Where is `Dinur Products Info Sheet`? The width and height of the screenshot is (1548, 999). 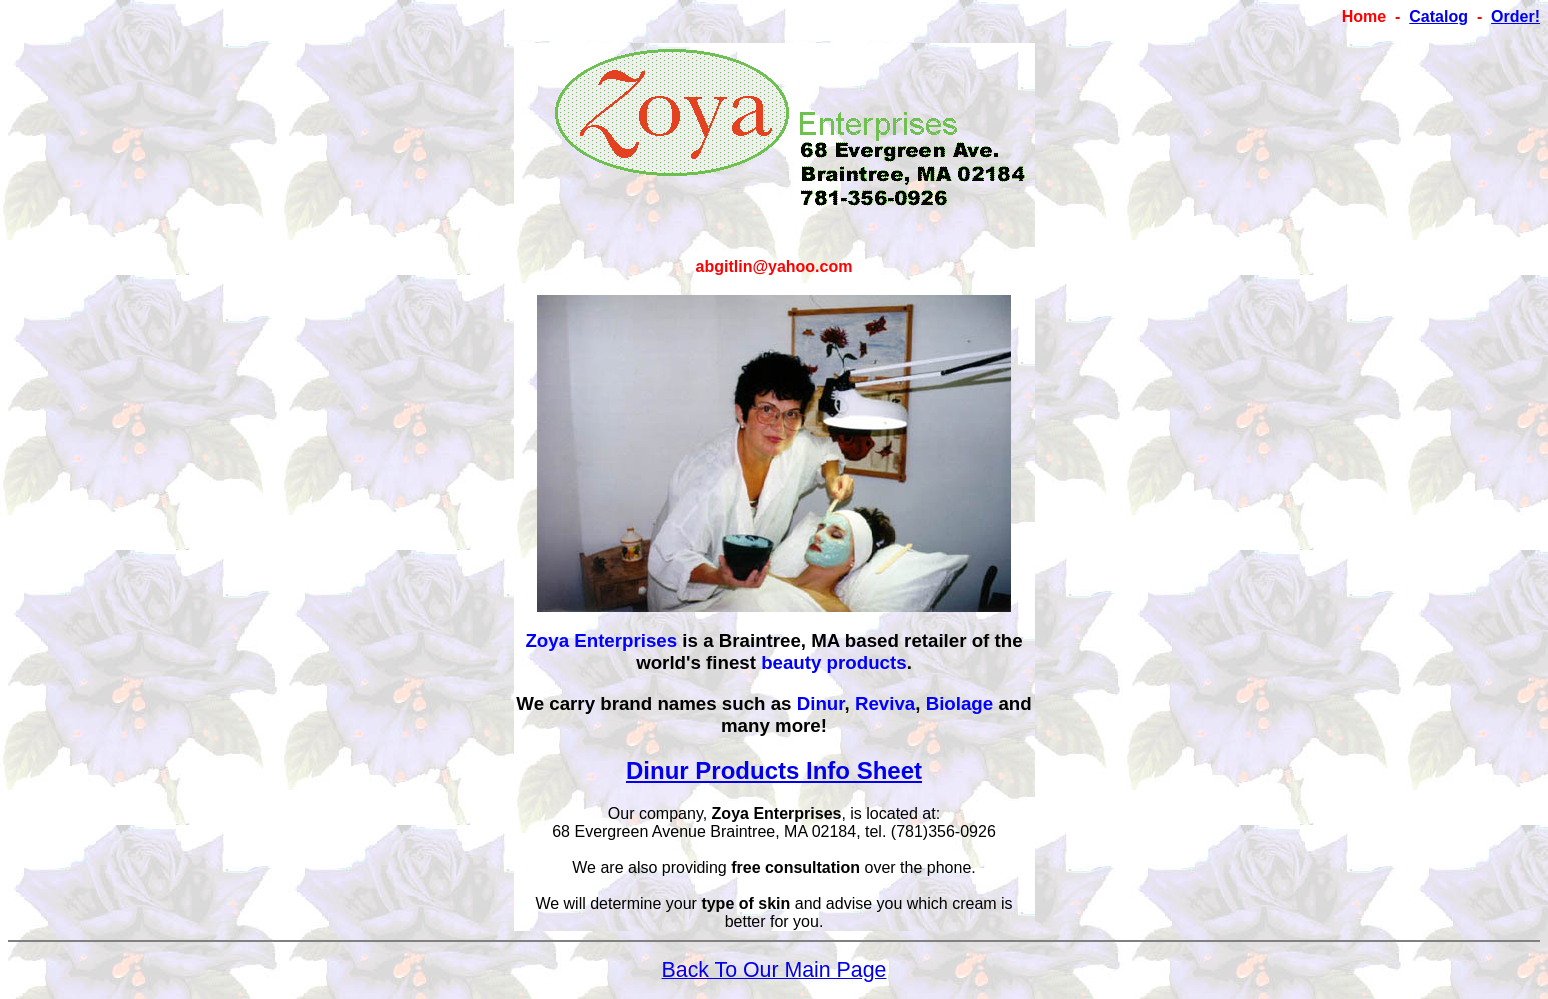
Dinur Products Info Sheet is located at coordinates (774, 770).